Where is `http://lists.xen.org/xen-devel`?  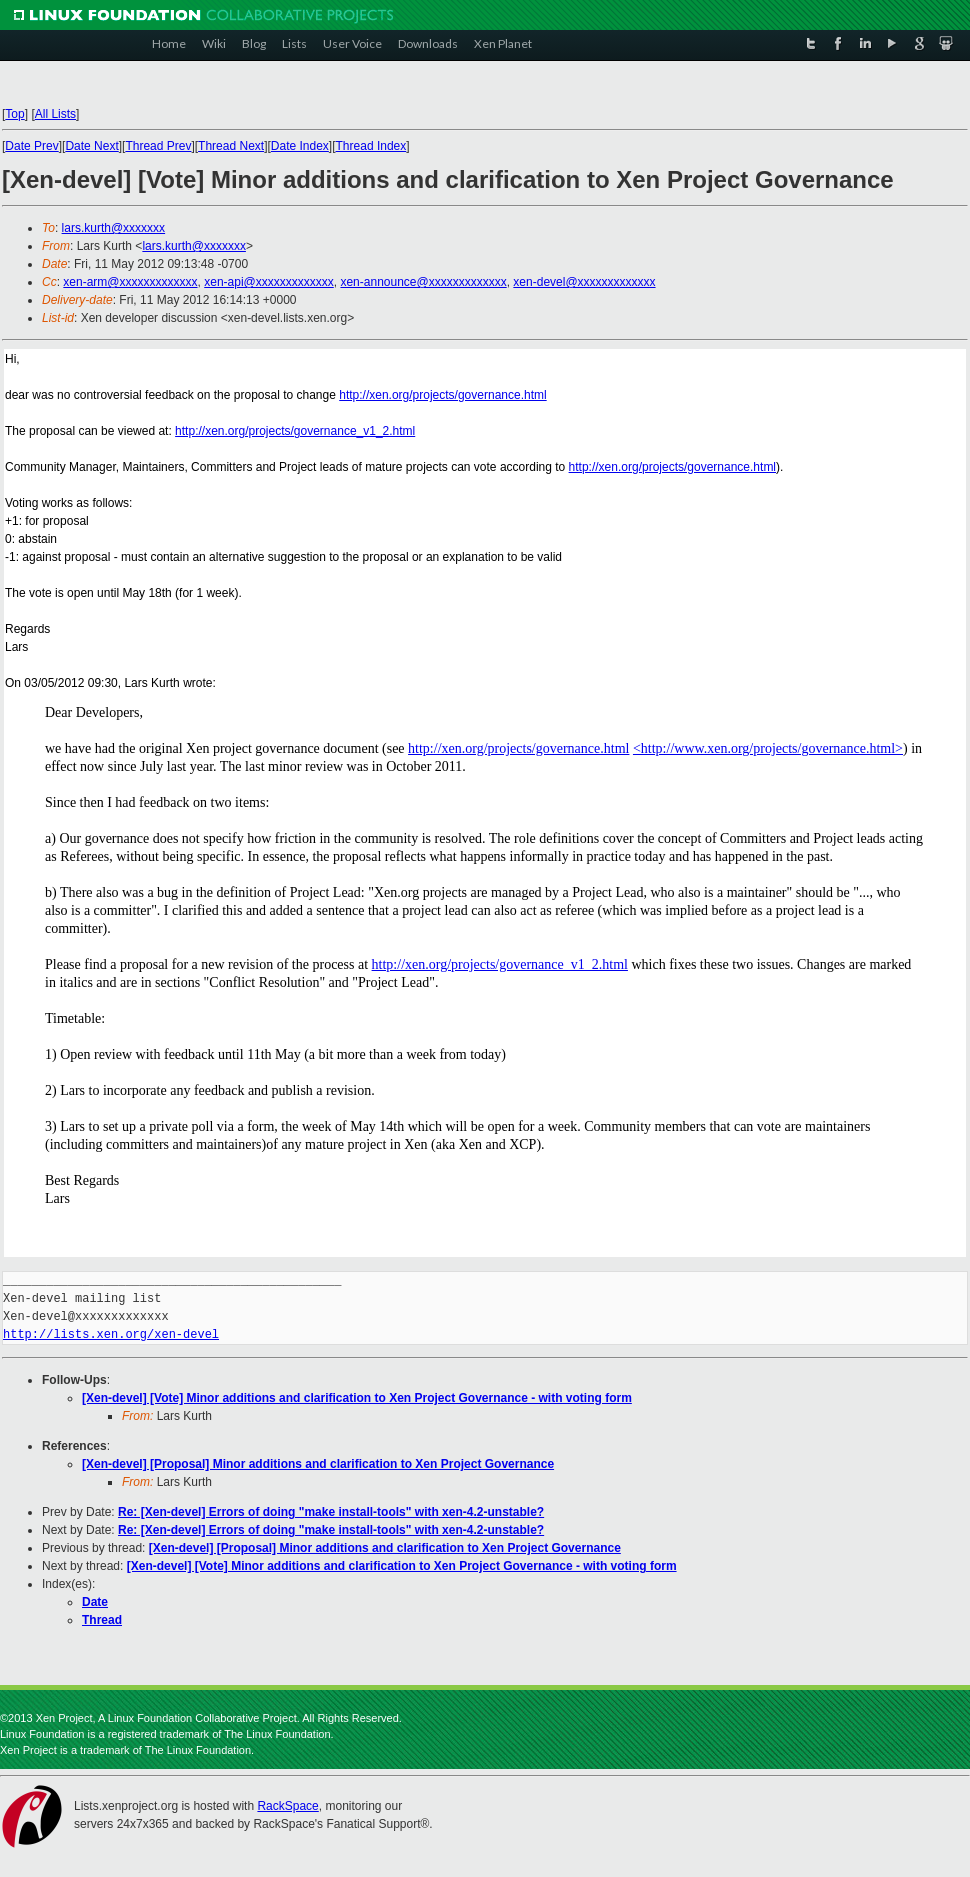 http://lists.xen.org/xen-devel is located at coordinates (111, 1334).